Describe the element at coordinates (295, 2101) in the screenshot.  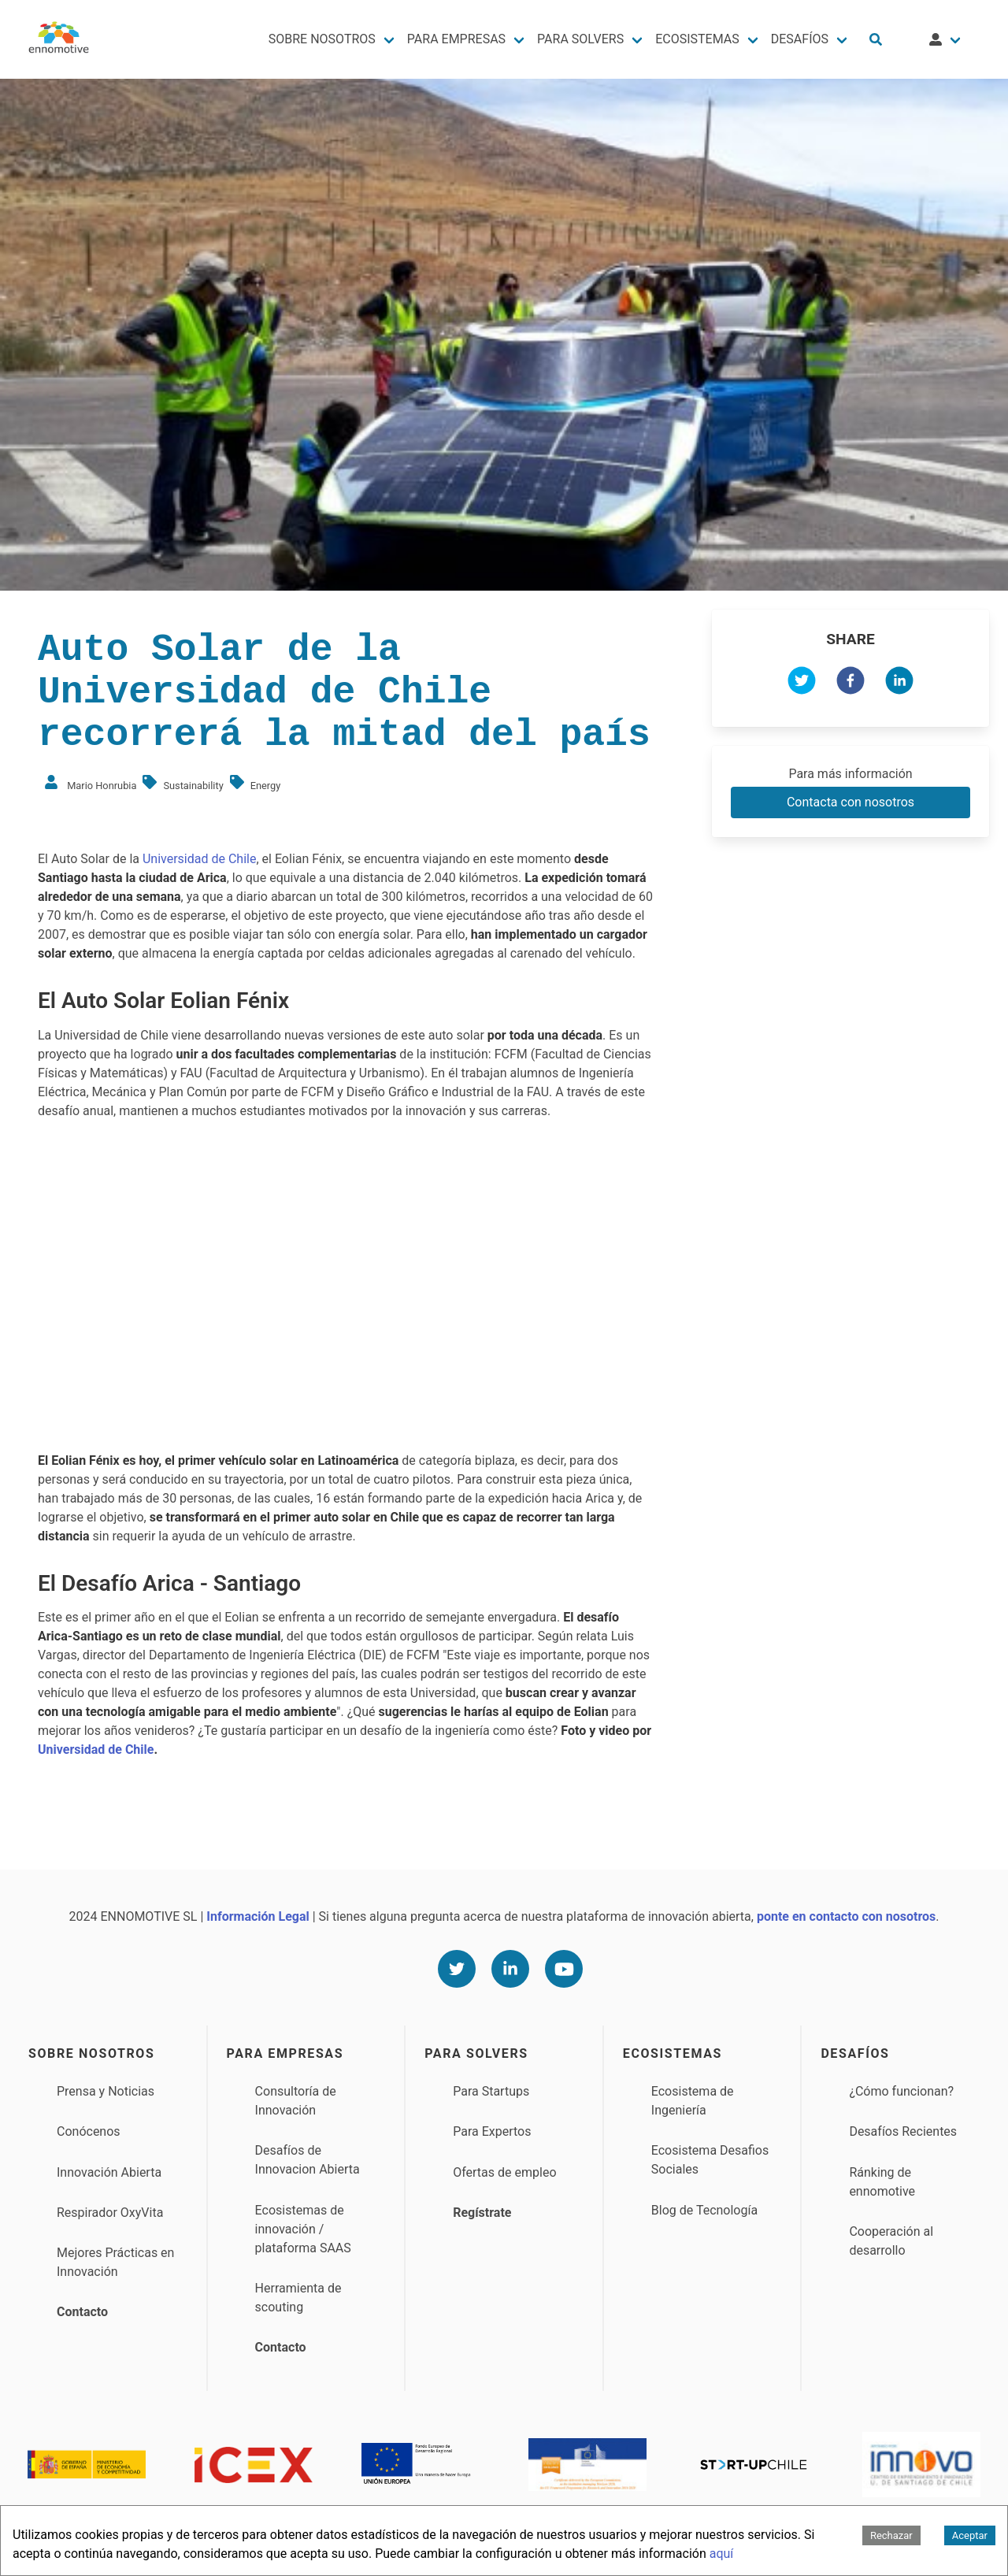
I see `Consultoría de Innovación` at that location.